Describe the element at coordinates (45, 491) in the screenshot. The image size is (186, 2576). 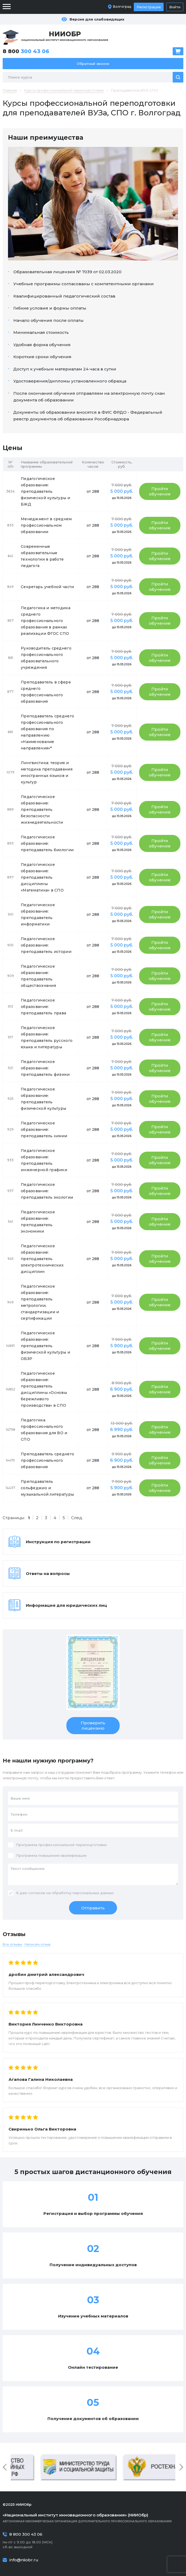
I see `Педагогическое образование: преподаватель физической культуры и БЖД` at that location.